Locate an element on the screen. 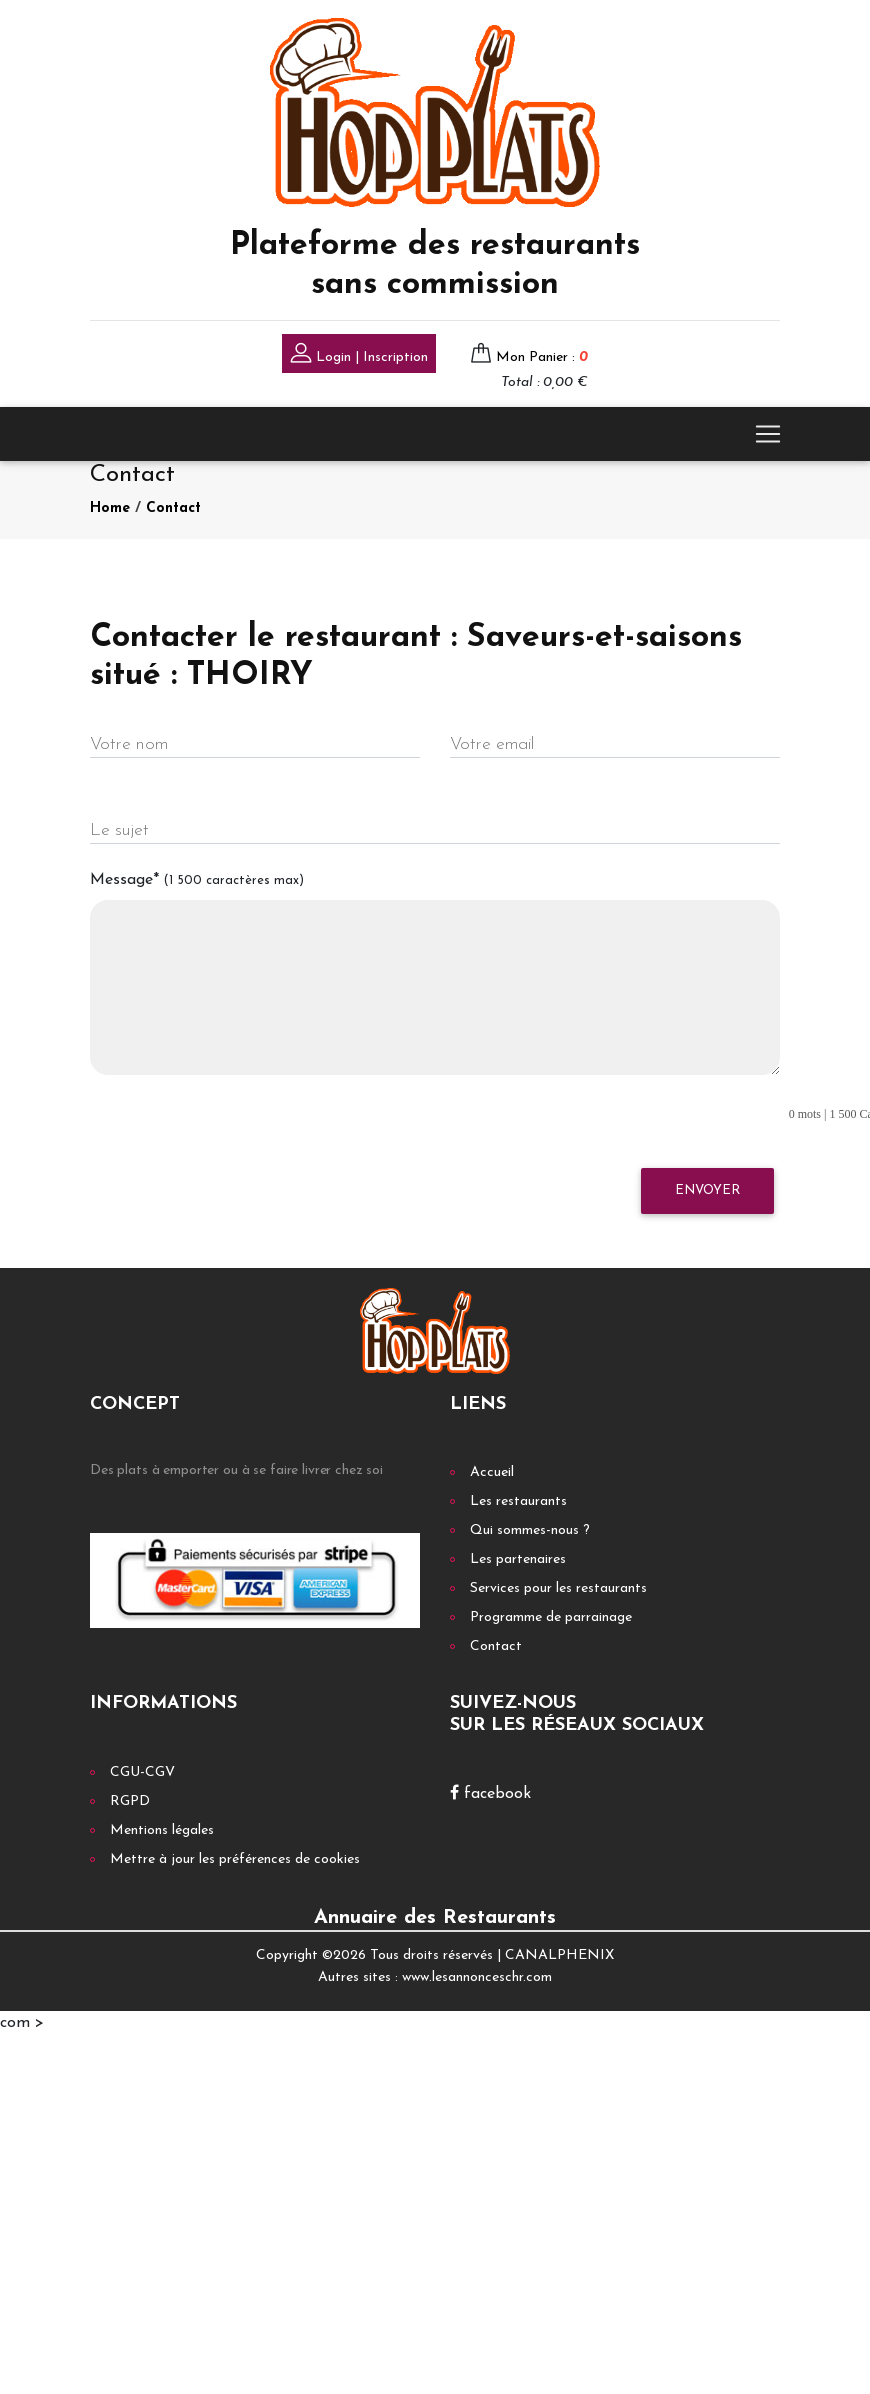 The height and width of the screenshot is (2394, 870). Votre nom is located at coordinates (129, 744).